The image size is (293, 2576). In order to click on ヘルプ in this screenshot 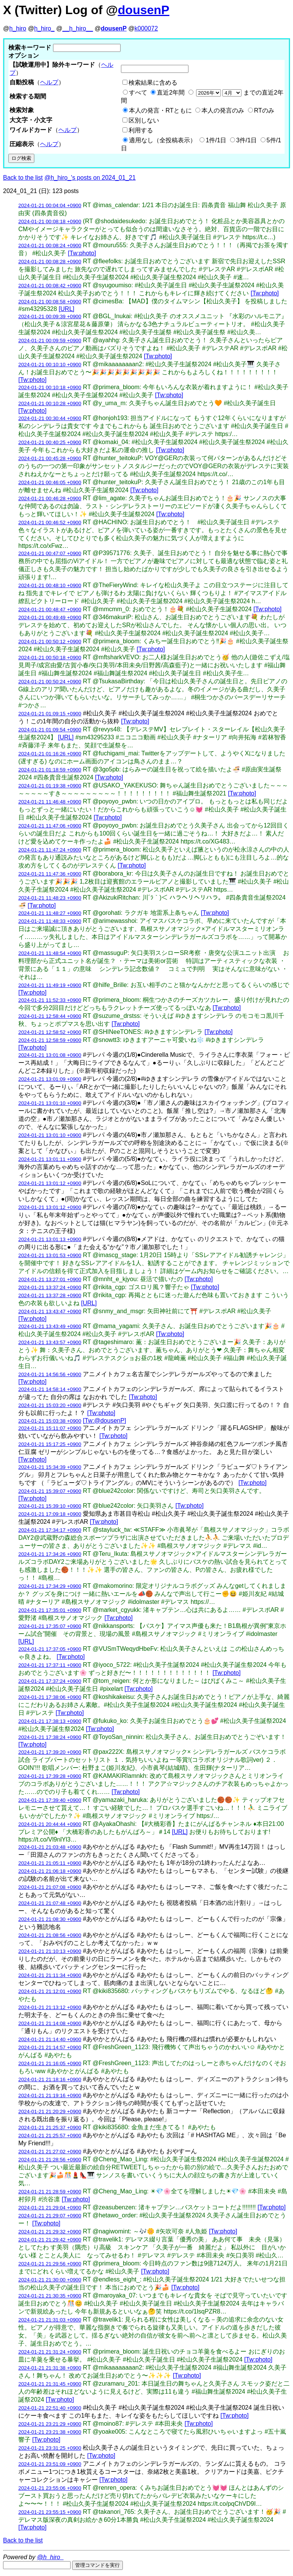, I will do `click(49, 82)`.